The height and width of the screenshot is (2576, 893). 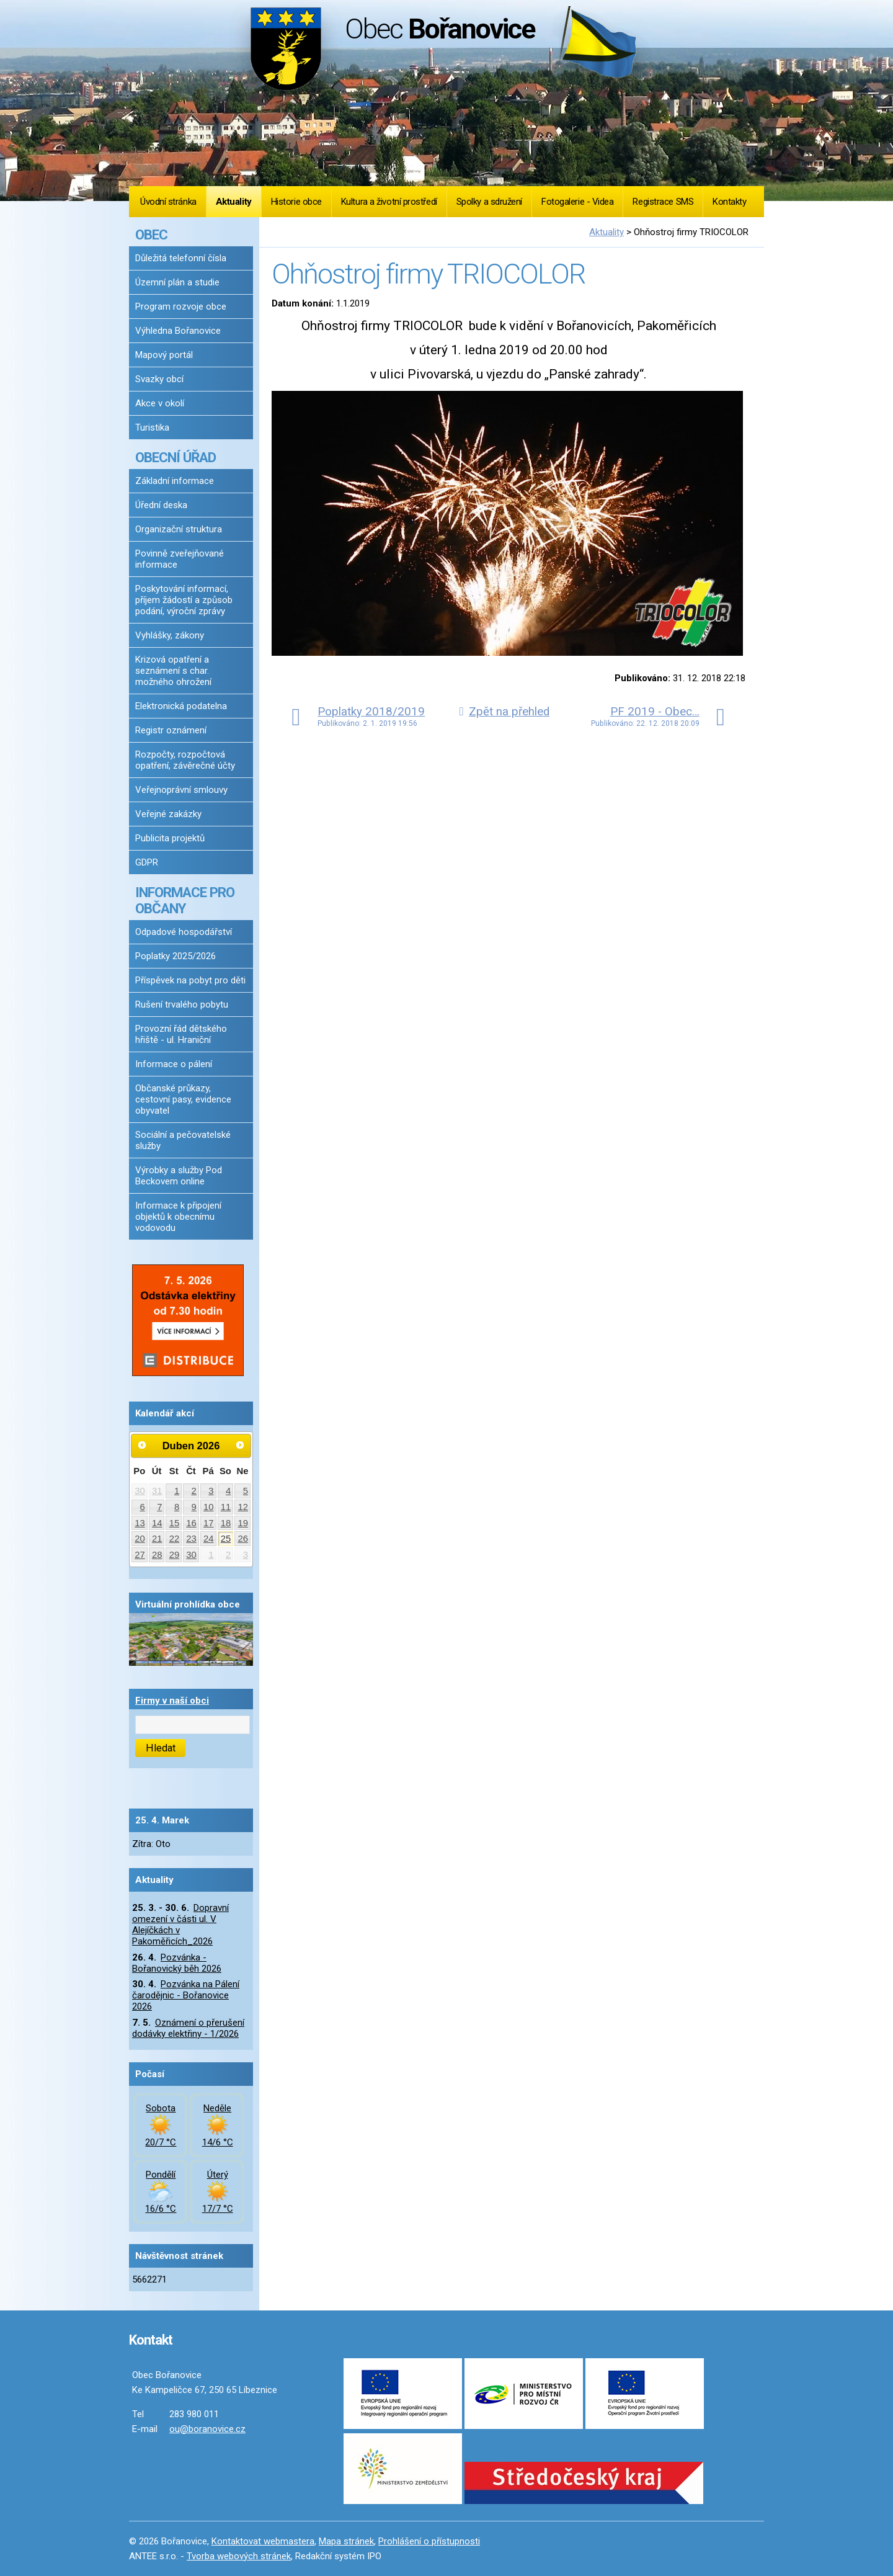 I want to click on Elektronická podatelna, so click(x=181, y=706).